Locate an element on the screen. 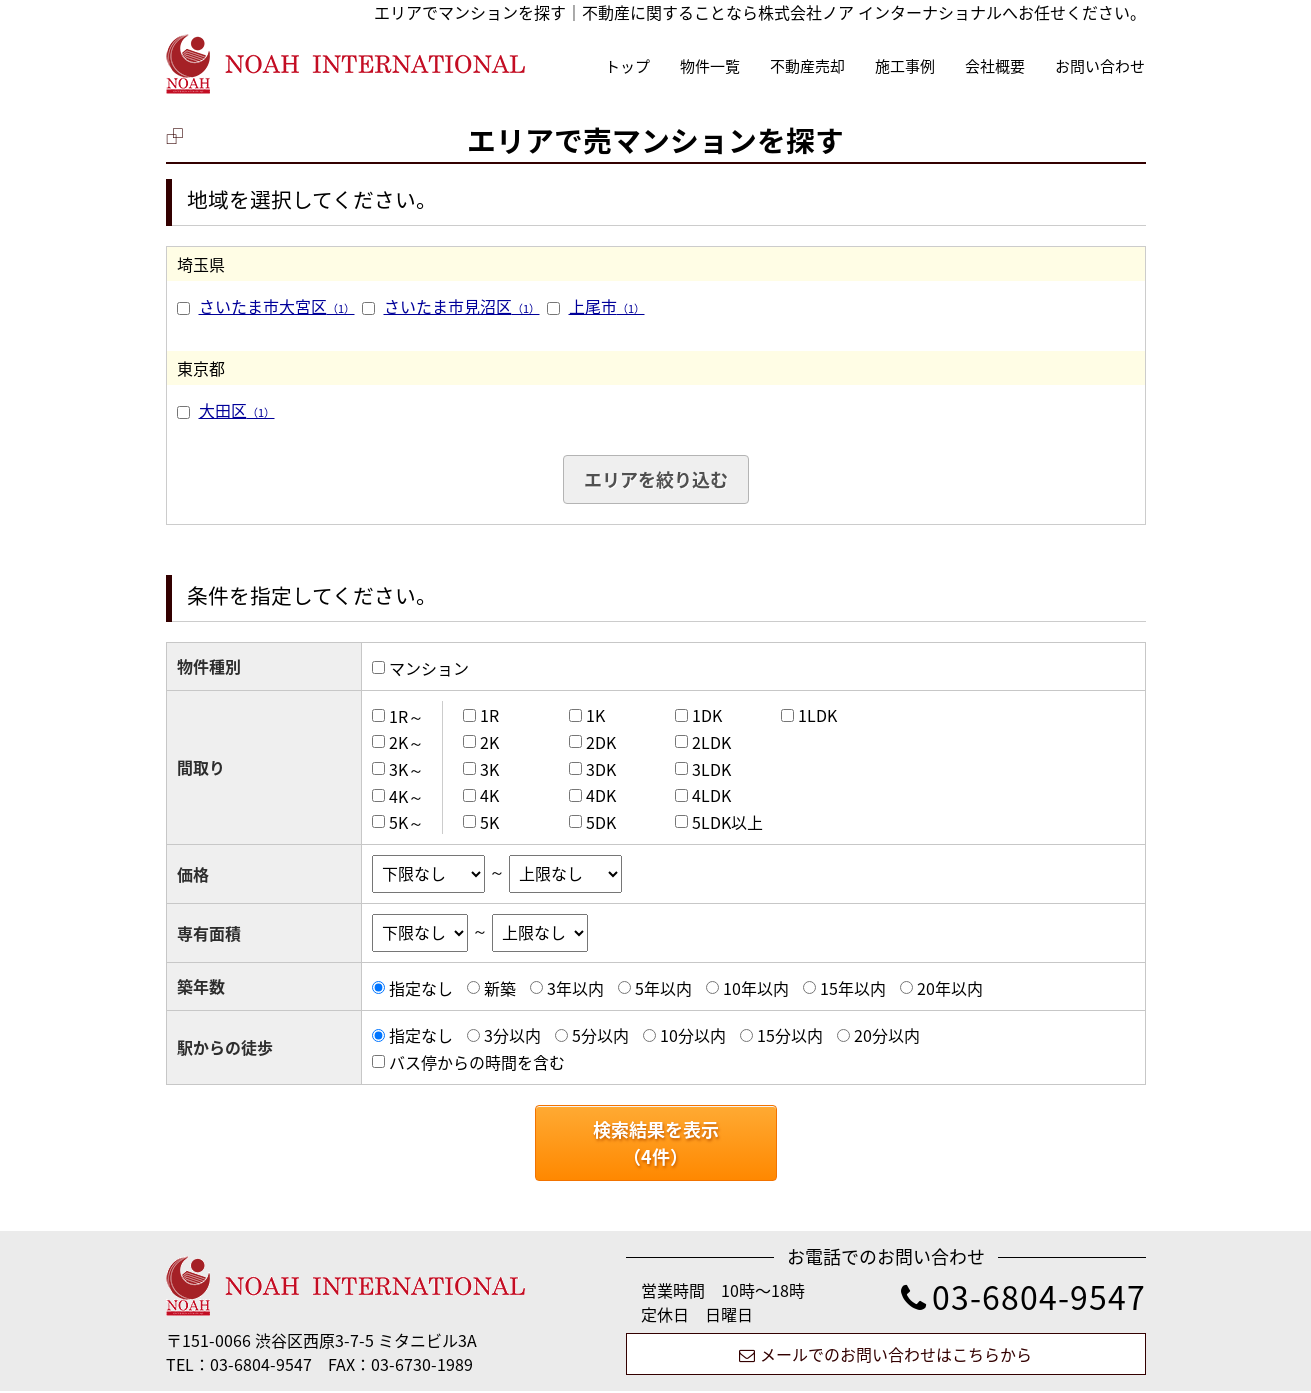  不動産売却 is located at coordinates (807, 66).